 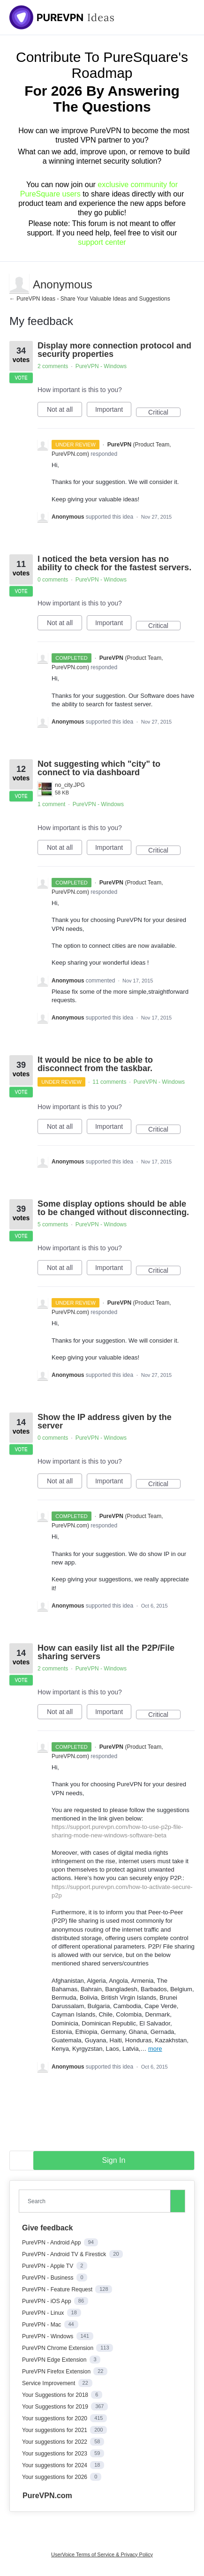 I want to click on PureVPN Edge Extension, so click(x=55, y=2360).